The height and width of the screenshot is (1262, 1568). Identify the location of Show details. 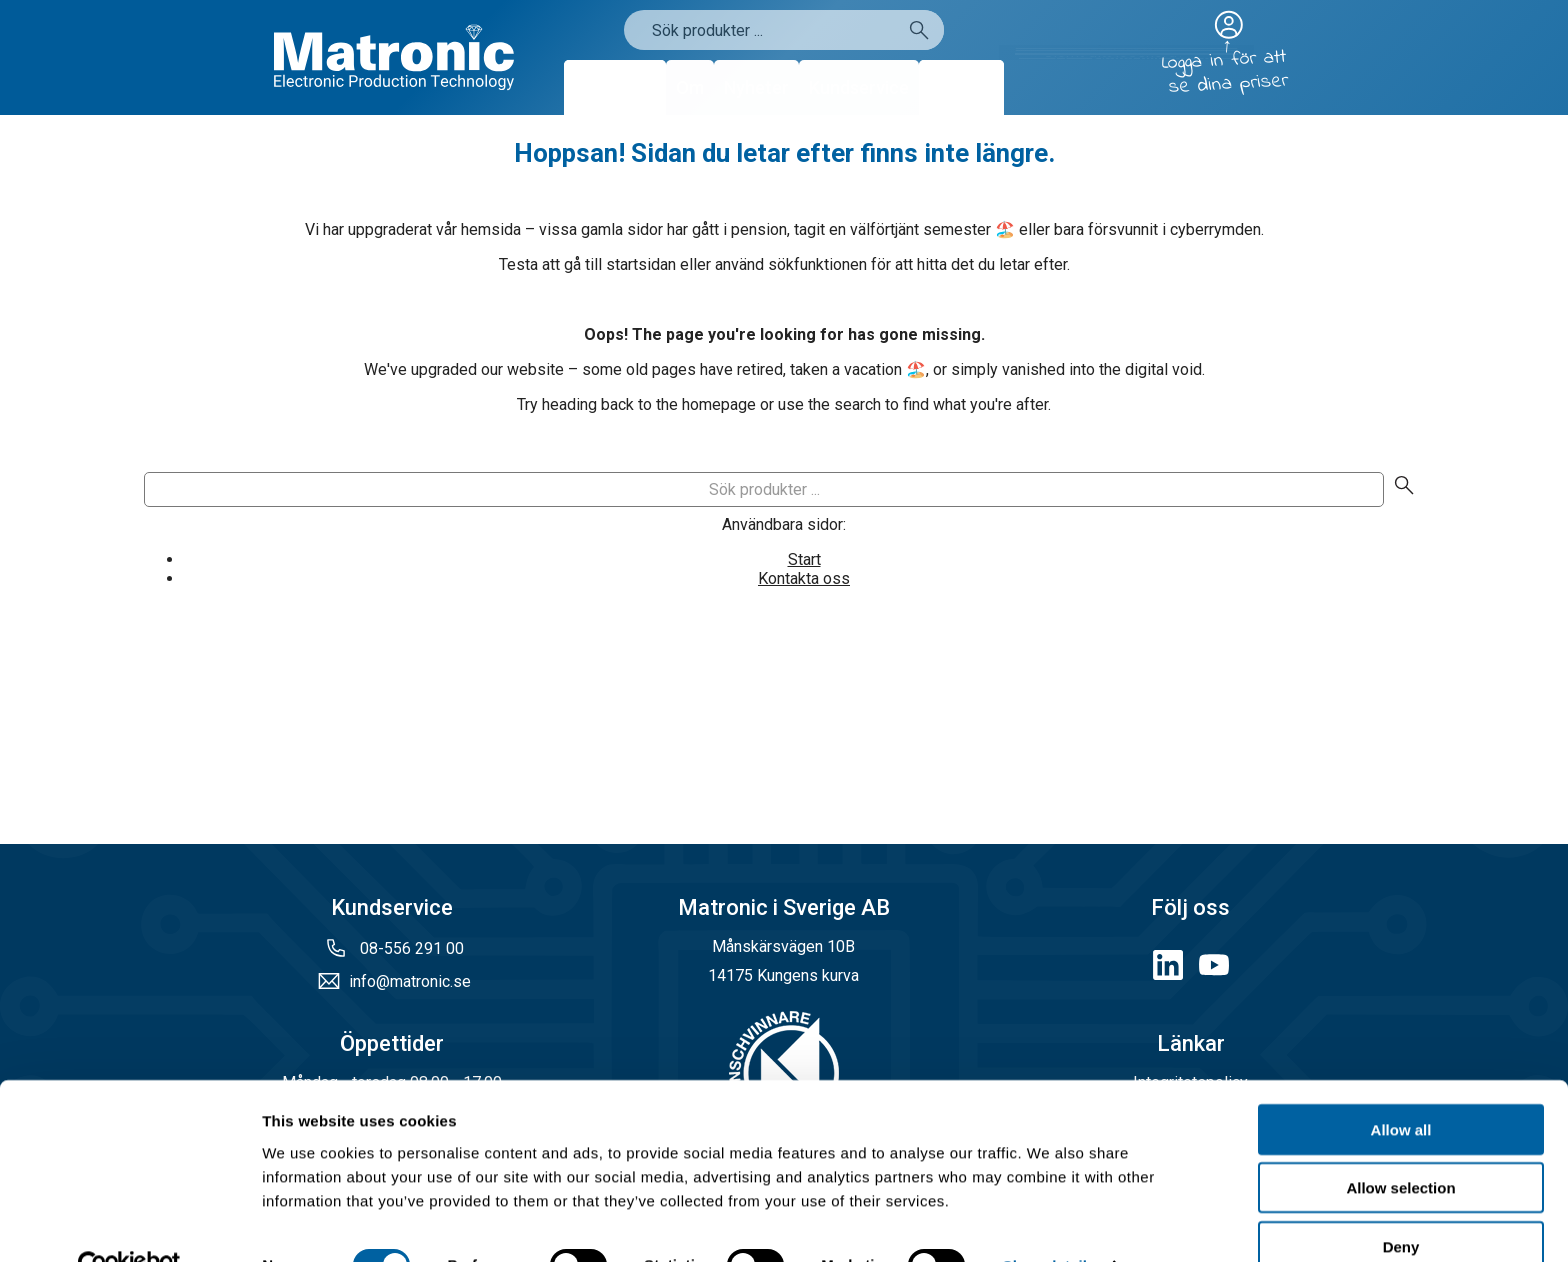
(1049, 1222).